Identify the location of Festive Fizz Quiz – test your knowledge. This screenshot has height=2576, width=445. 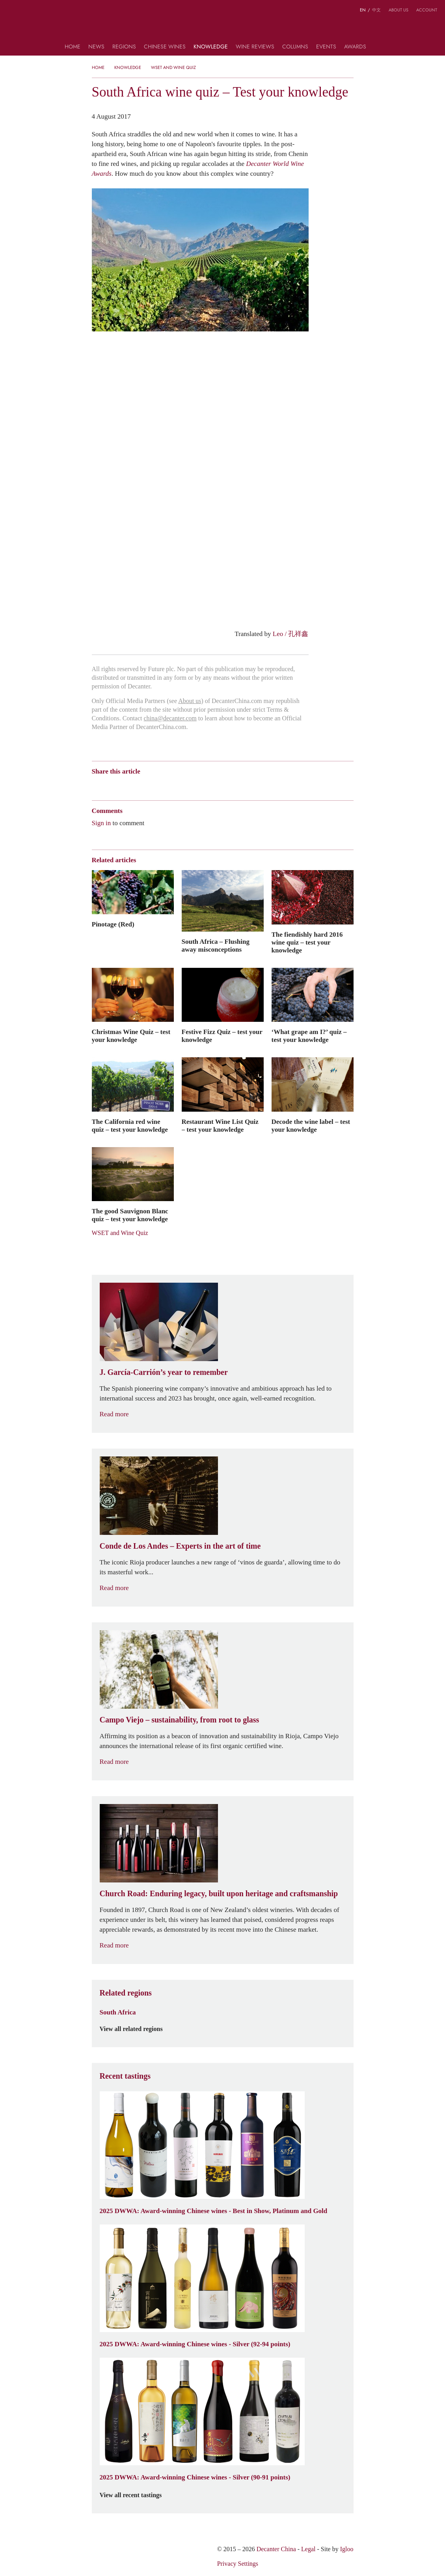
(222, 1035).